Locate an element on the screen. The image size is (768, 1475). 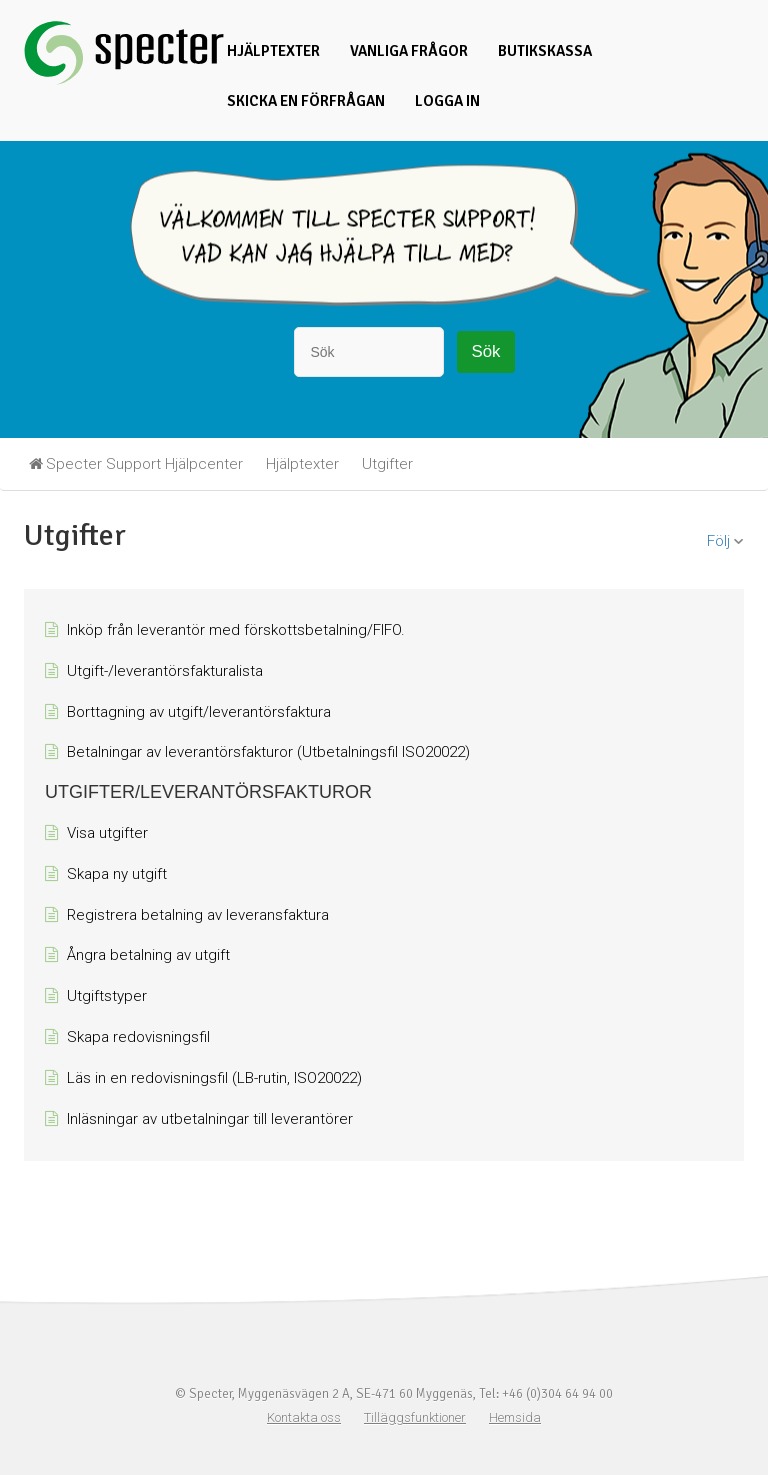
Registrera betalning av leveransfaktura is located at coordinates (198, 915).